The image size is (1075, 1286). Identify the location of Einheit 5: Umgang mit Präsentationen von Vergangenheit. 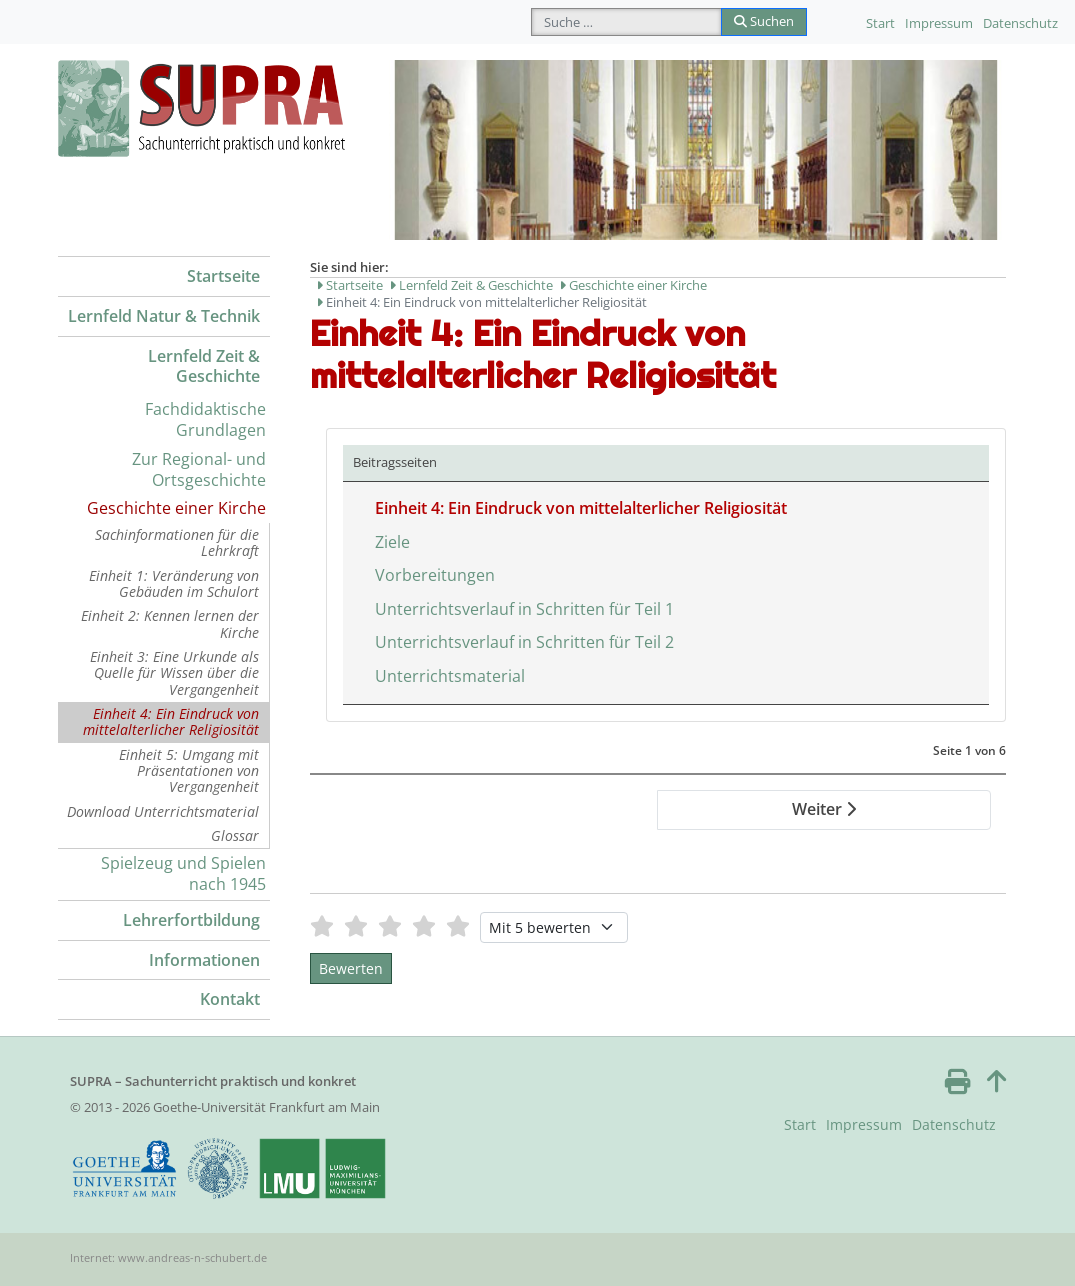
(189, 771).